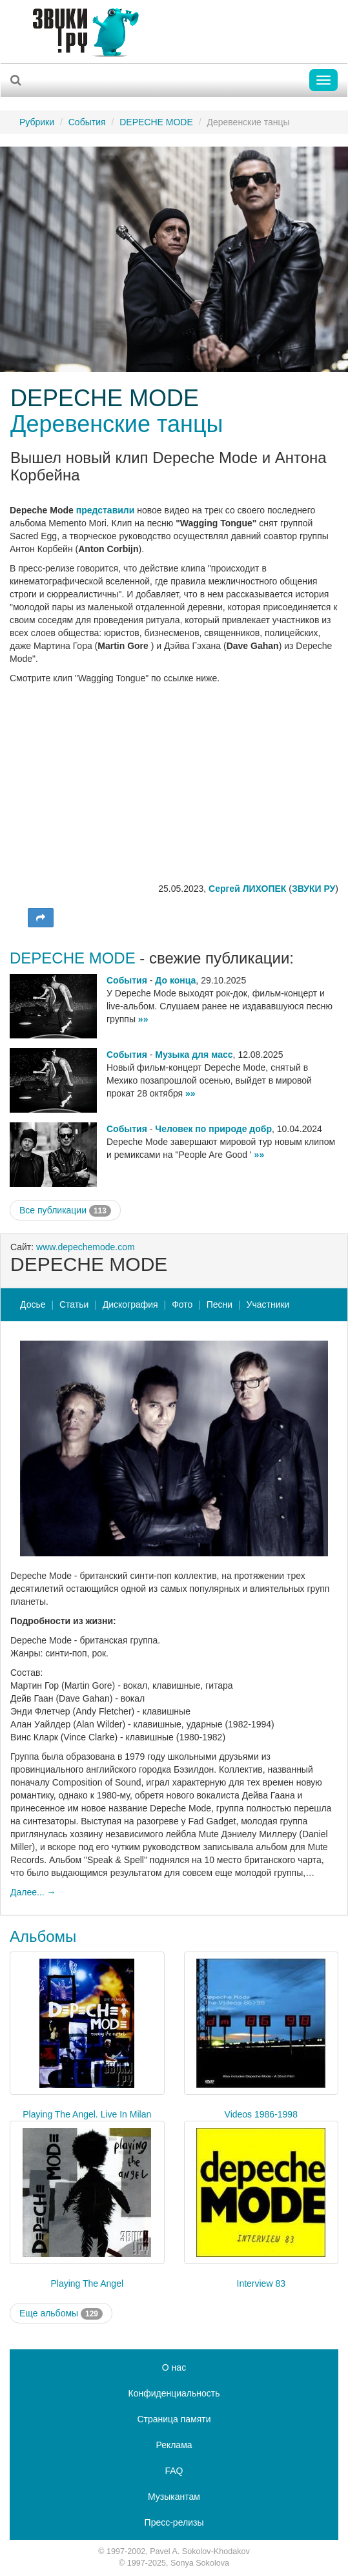  What do you see at coordinates (173, 2419) in the screenshot?
I see `Страница памяти` at bounding box center [173, 2419].